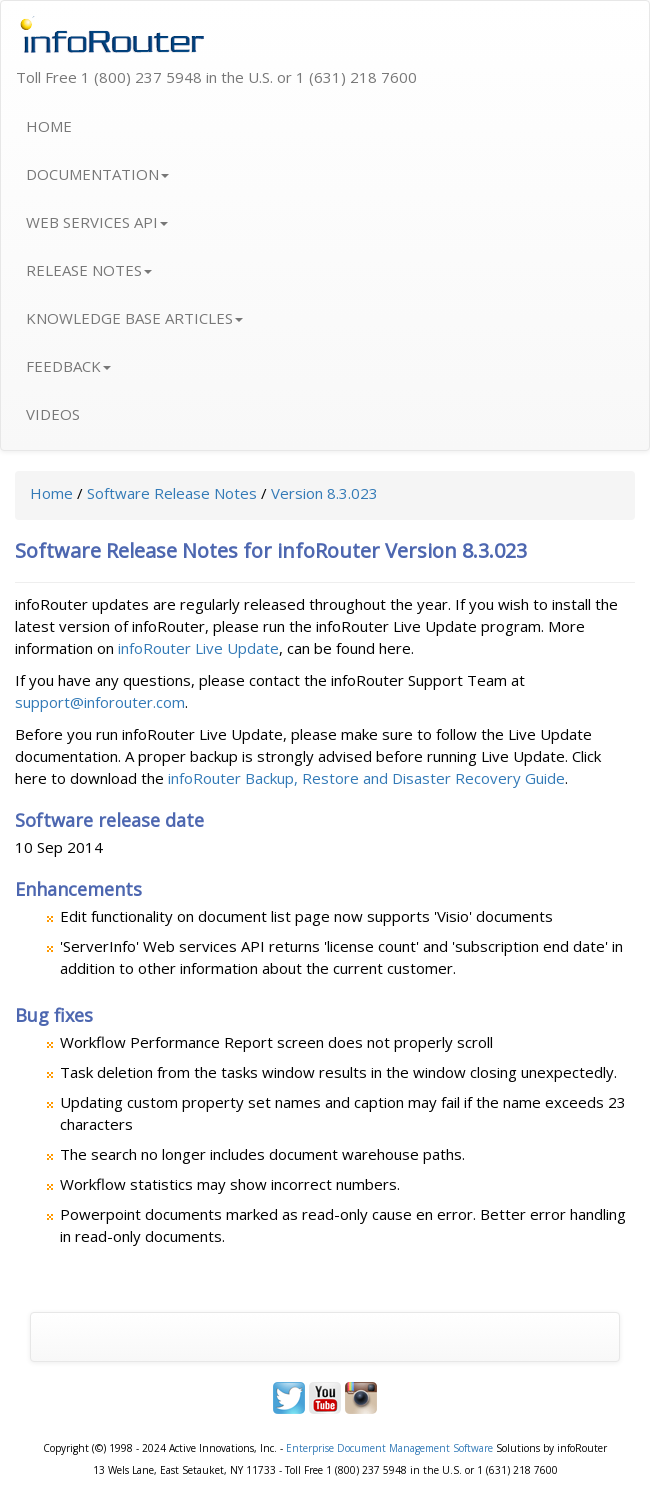 This screenshot has height=1497, width=650. What do you see at coordinates (366, 778) in the screenshot?
I see `infoRouter Backup, Restore and Disaster Recovery Guide` at bounding box center [366, 778].